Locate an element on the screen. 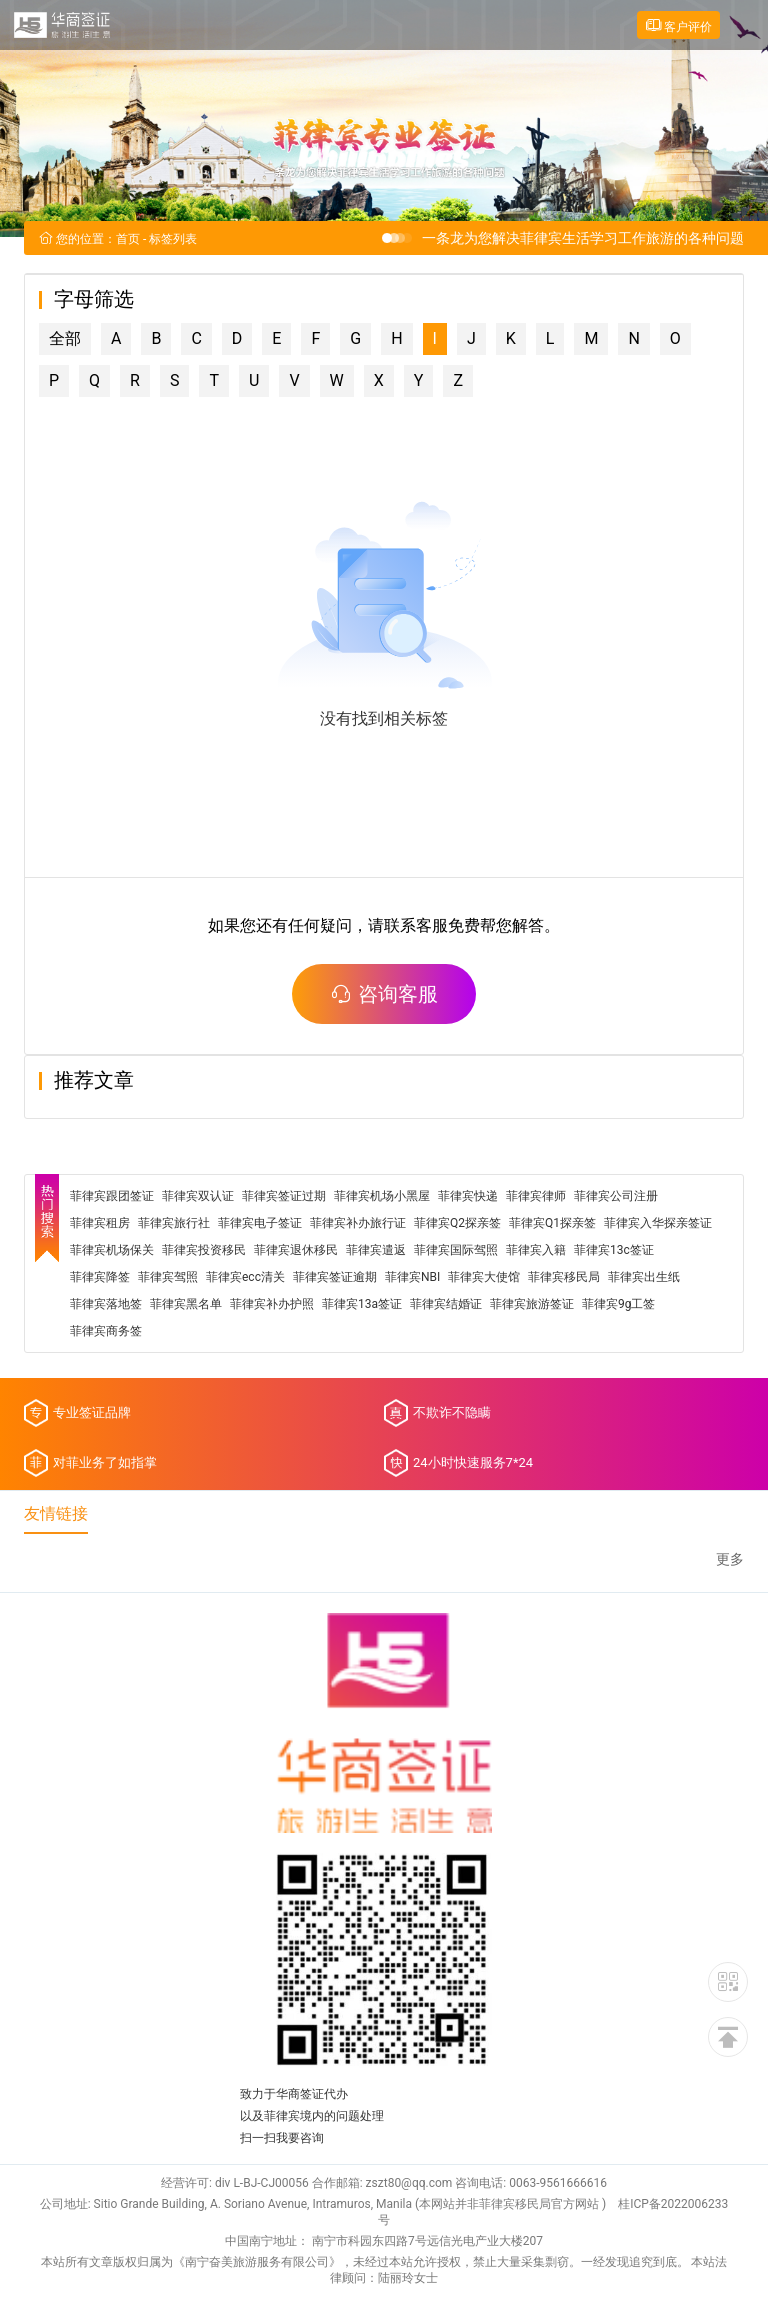  菲律宾电子签证 is located at coordinates (260, 1225).